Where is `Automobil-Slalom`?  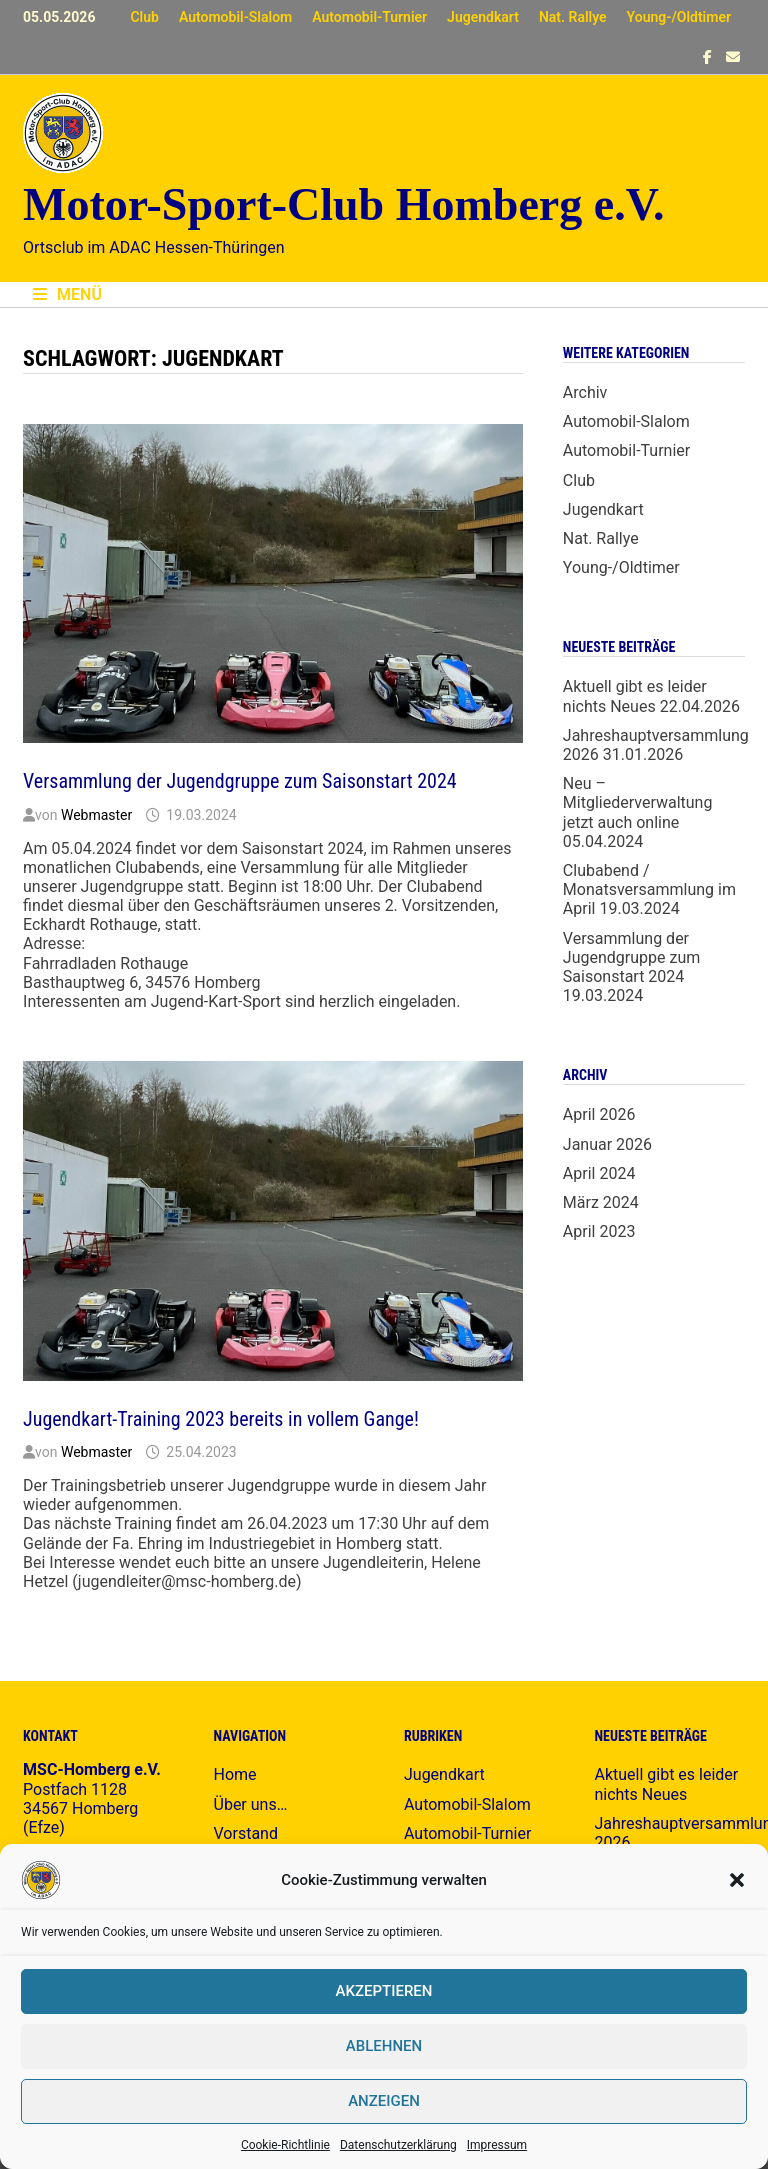 Automobil-Slalom is located at coordinates (235, 17).